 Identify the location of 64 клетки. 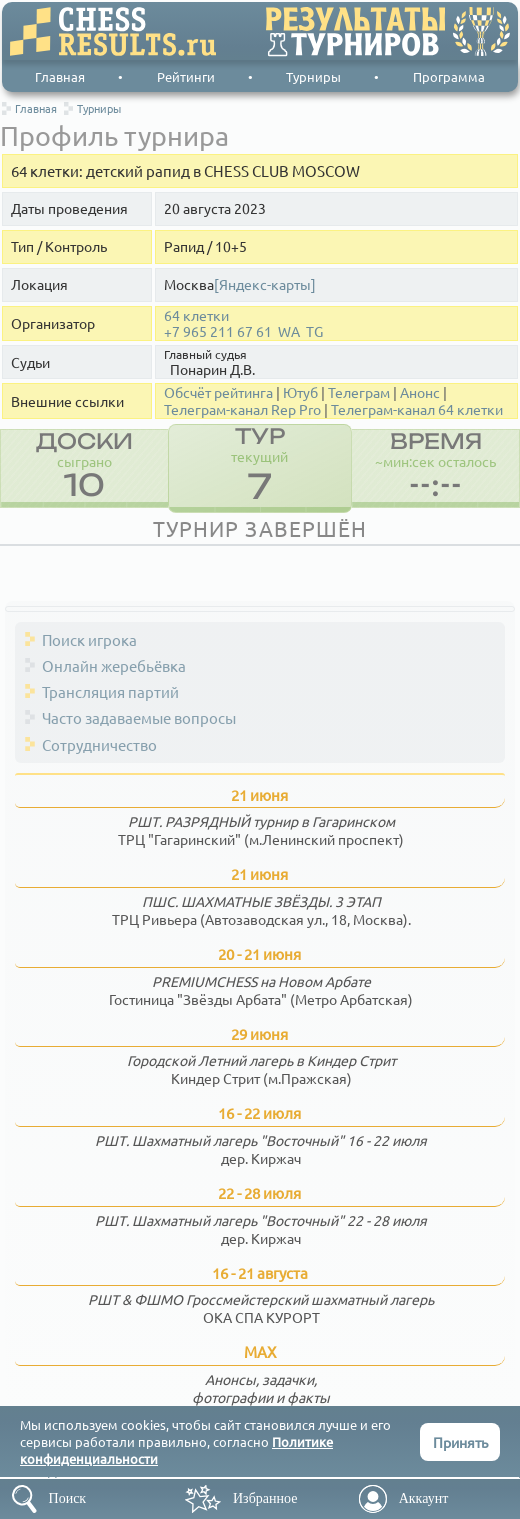
(196, 315).